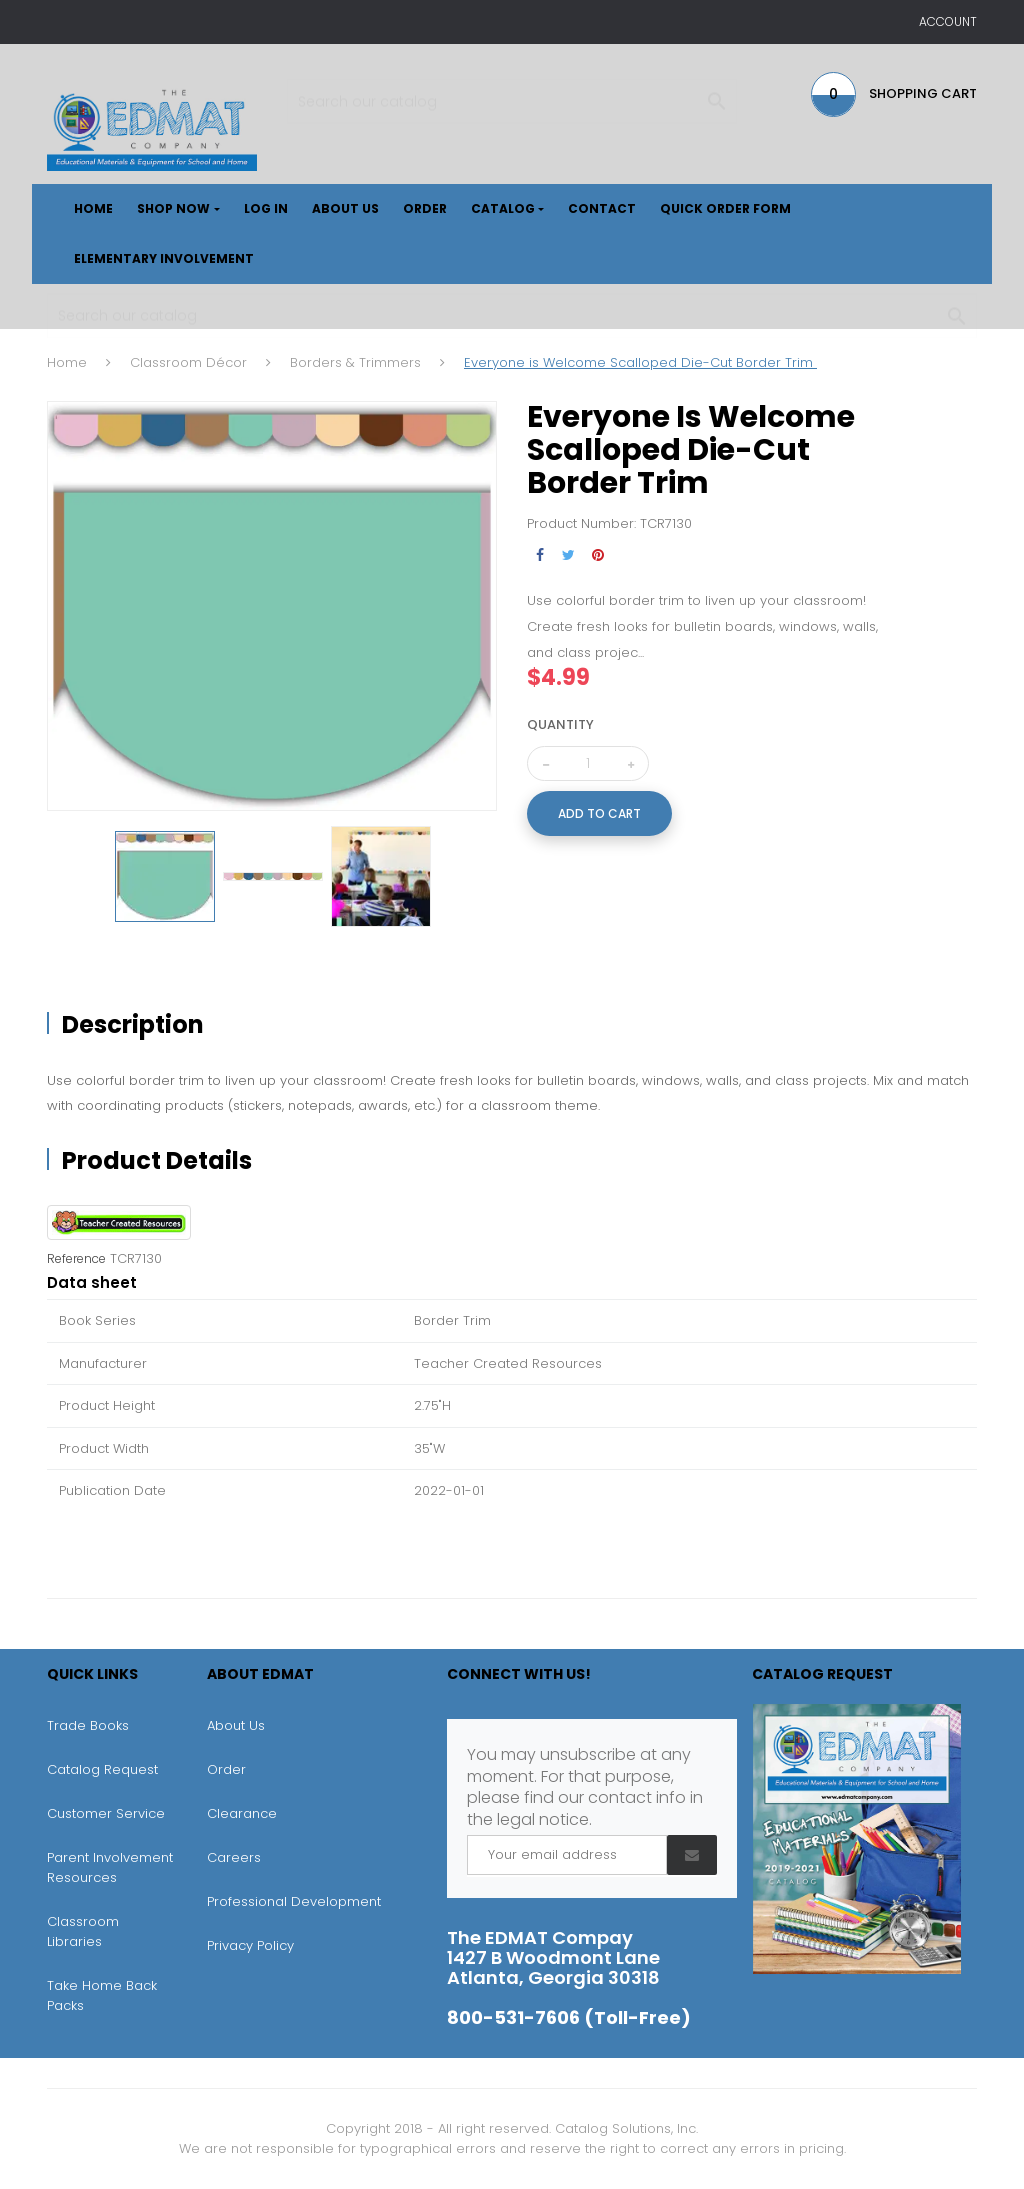 The height and width of the screenshot is (2189, 1024). I want to click on Order, so click(226, 1769).